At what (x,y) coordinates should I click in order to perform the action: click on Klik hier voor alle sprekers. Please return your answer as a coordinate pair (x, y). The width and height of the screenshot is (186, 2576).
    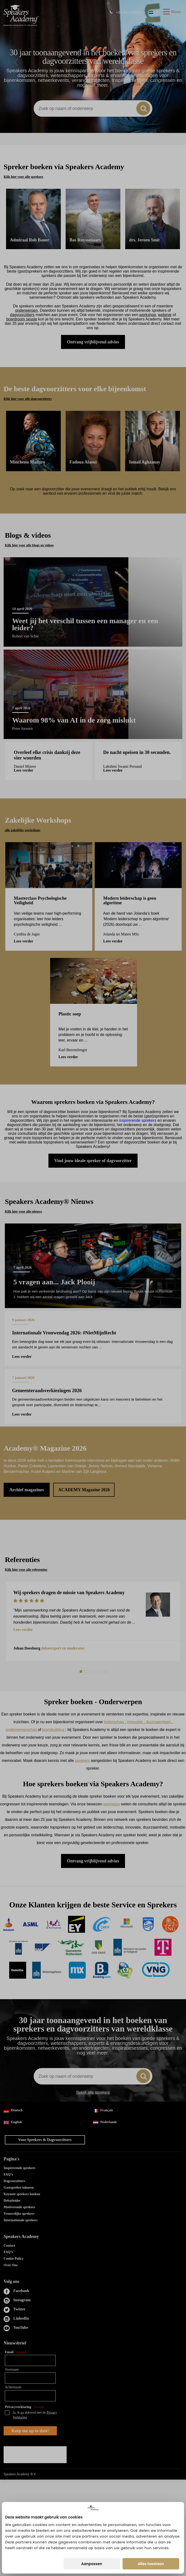
    Looking at the image, I should click on (23, 177).